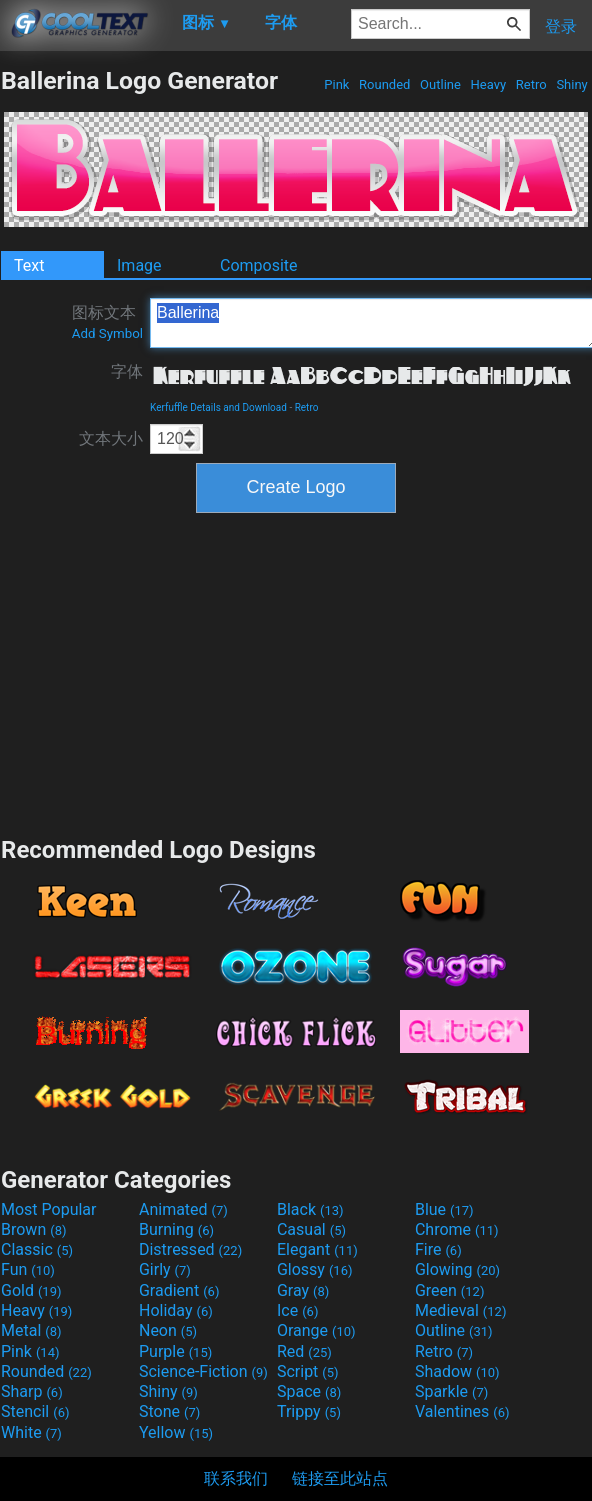 This screenshot has height=1501, width=592. Describe the element at coordinates (303, 1290) in the screenshot. I see `Gray` at that location.